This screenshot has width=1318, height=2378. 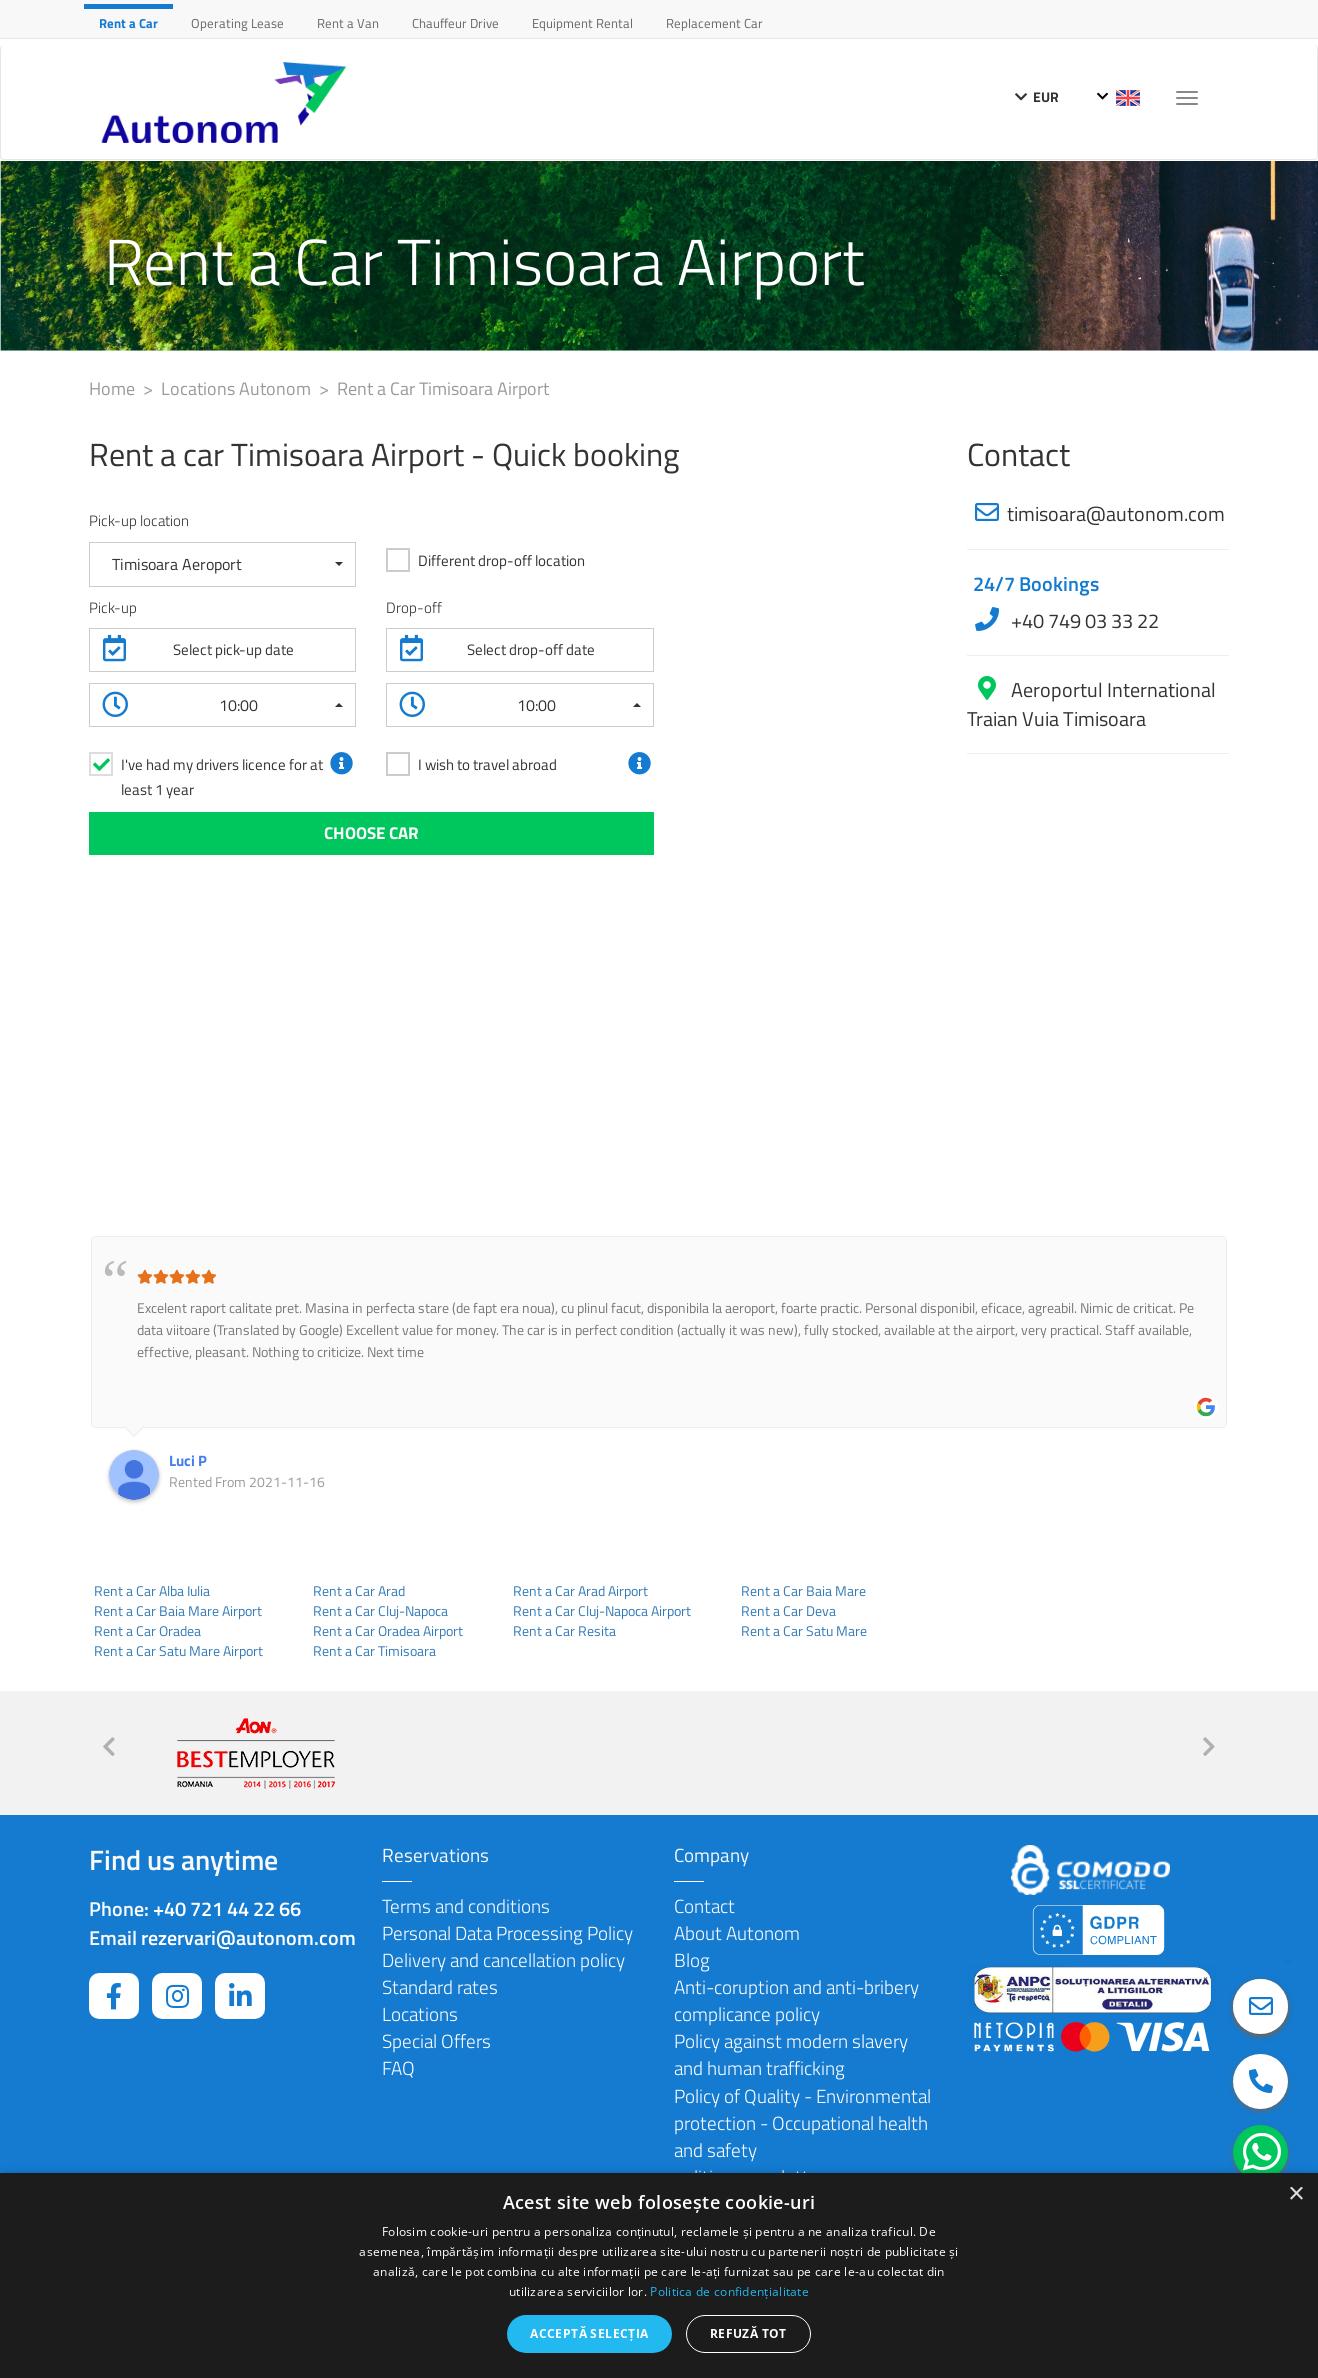 What do you see at coordinates (398, 2067) in the screenshot?
I see `FAQ` at bounding box center [398, 2067].